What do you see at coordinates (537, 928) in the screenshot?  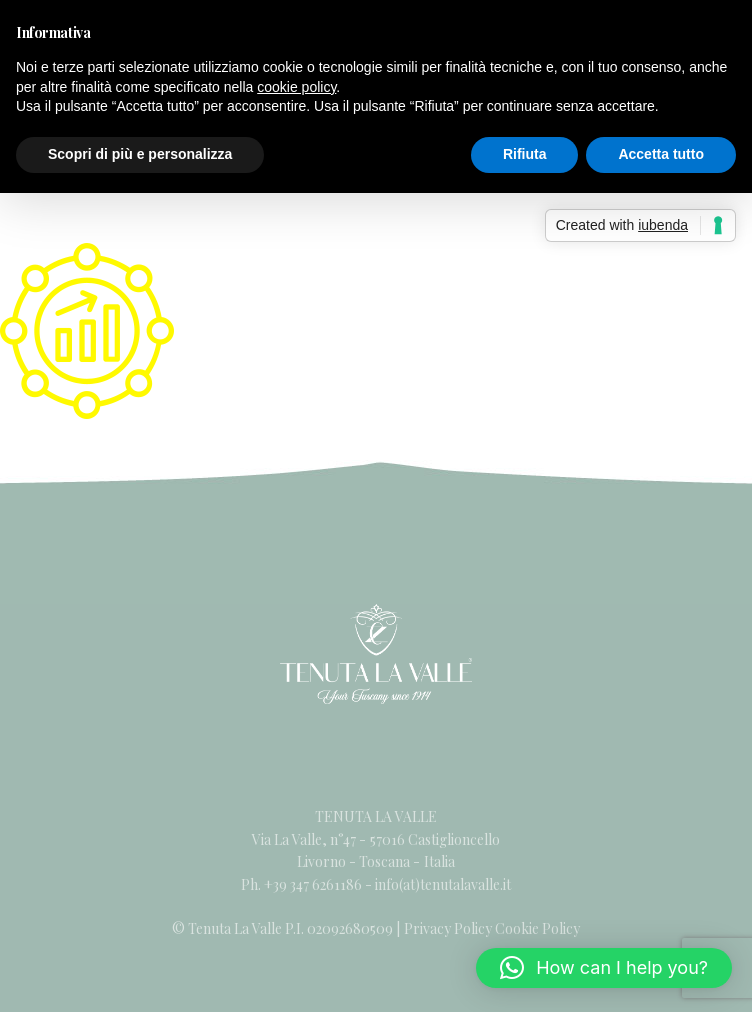 I see `Cookie Policy` at bounding box center [537, 928].